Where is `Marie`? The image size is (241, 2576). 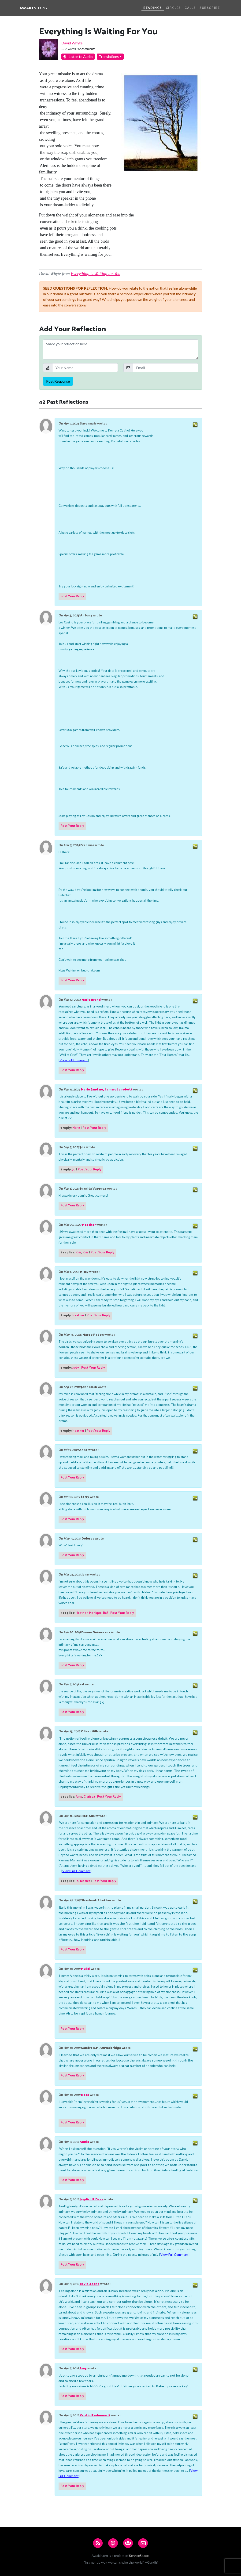 Marie is located at coordinates (76, 1128).